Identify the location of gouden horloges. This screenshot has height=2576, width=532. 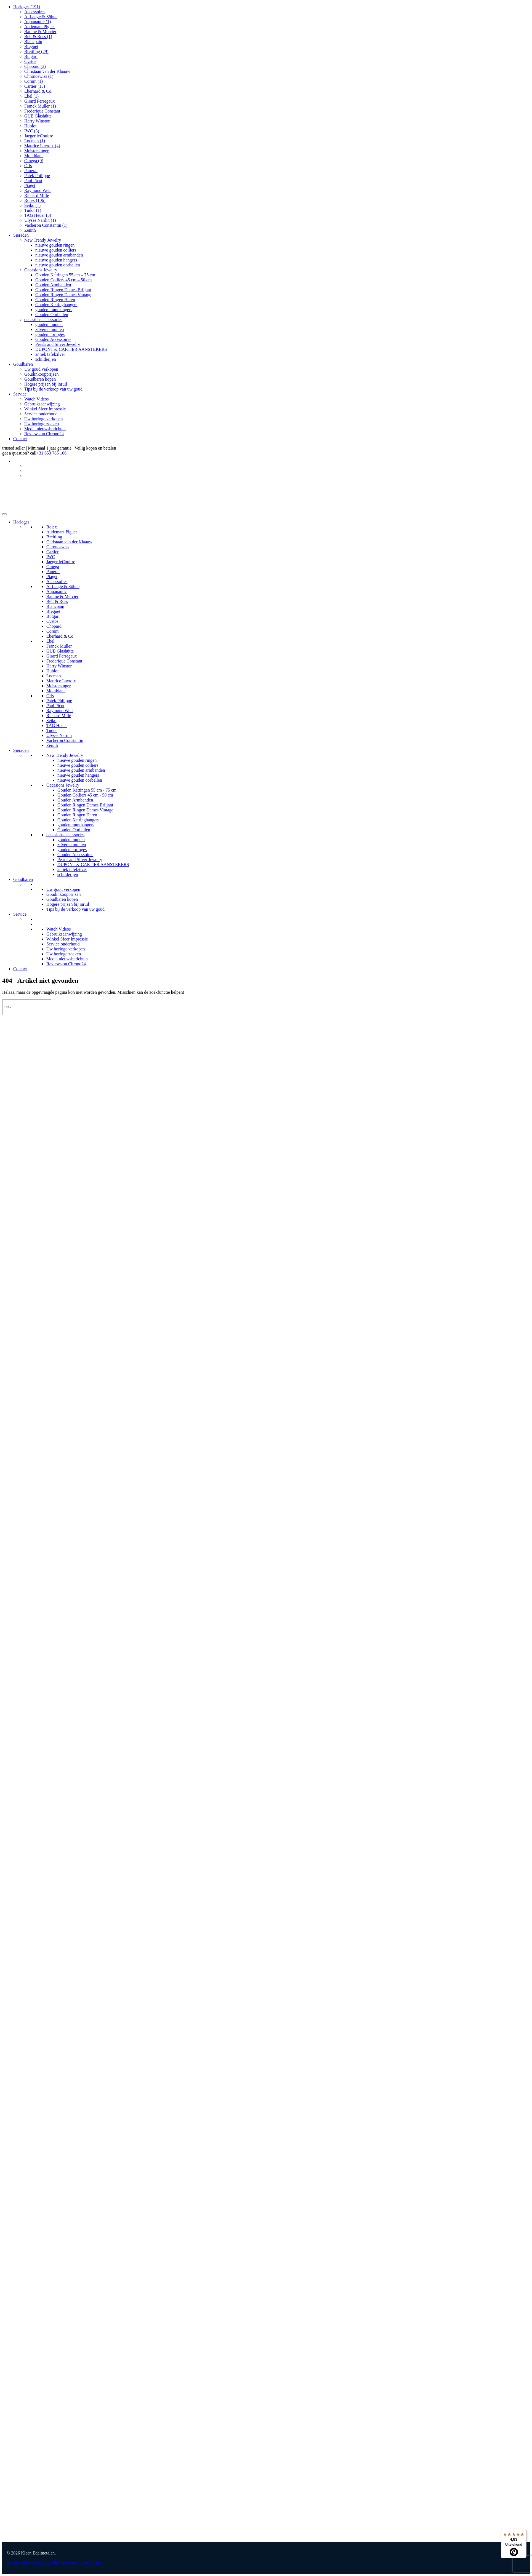
(50, 334).